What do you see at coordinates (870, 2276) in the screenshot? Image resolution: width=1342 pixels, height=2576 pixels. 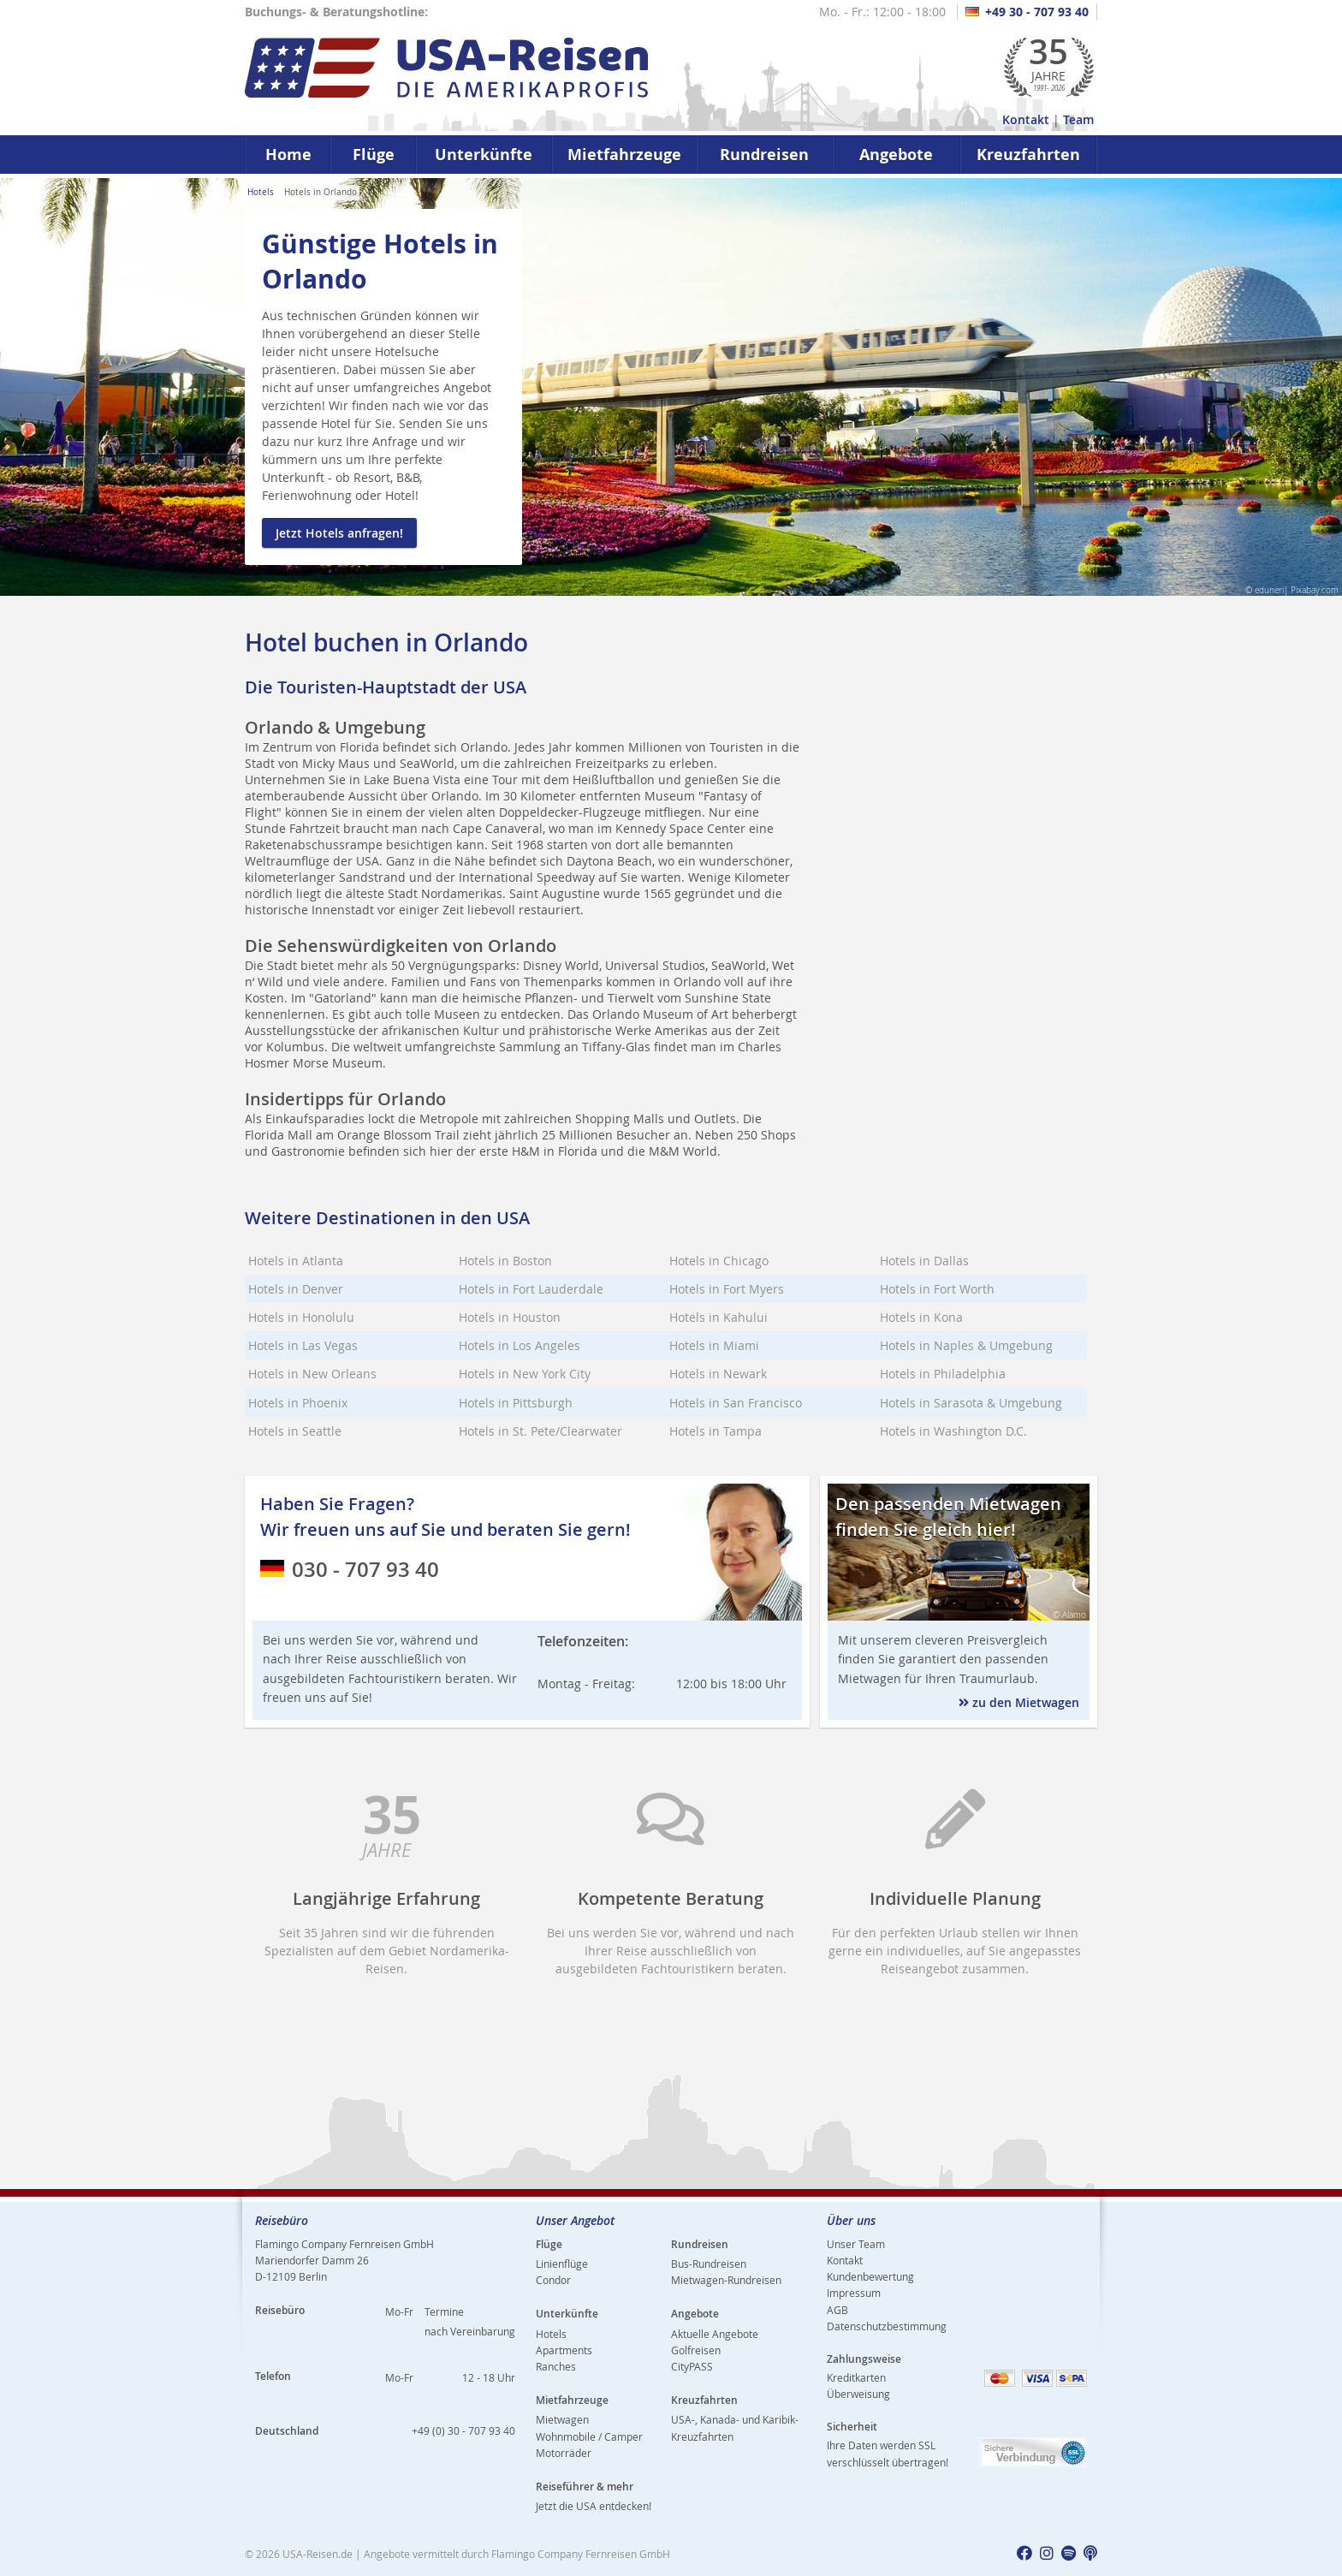 I see `Kundenbewertung` at bounding box center [870, 2276].